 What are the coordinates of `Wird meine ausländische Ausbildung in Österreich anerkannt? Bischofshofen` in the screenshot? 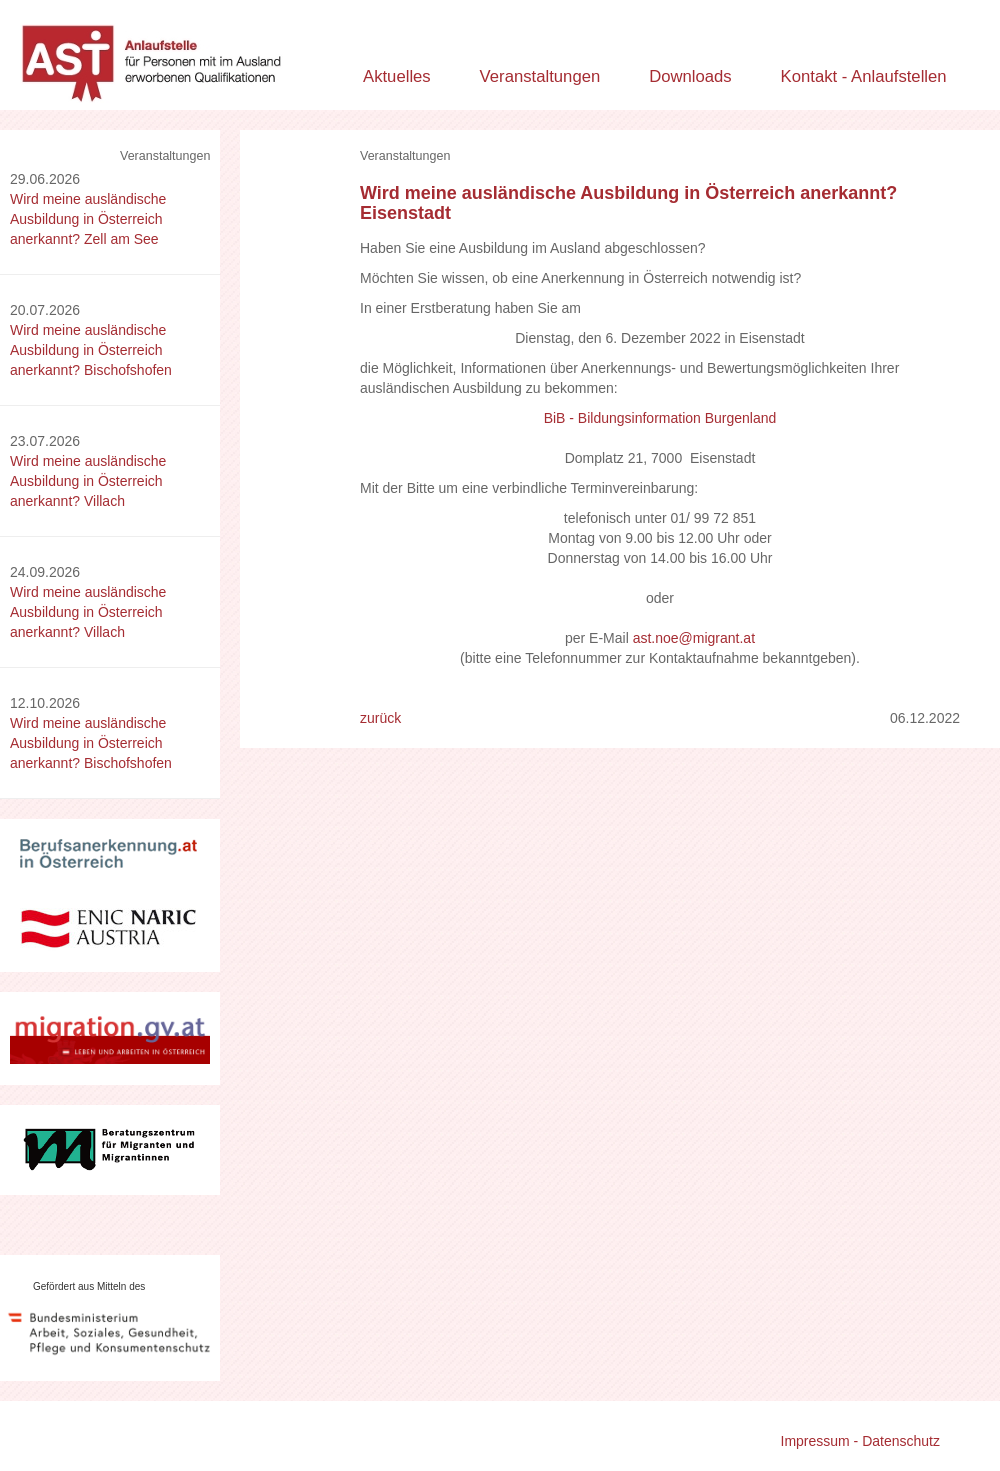 It's located at (91, 350).